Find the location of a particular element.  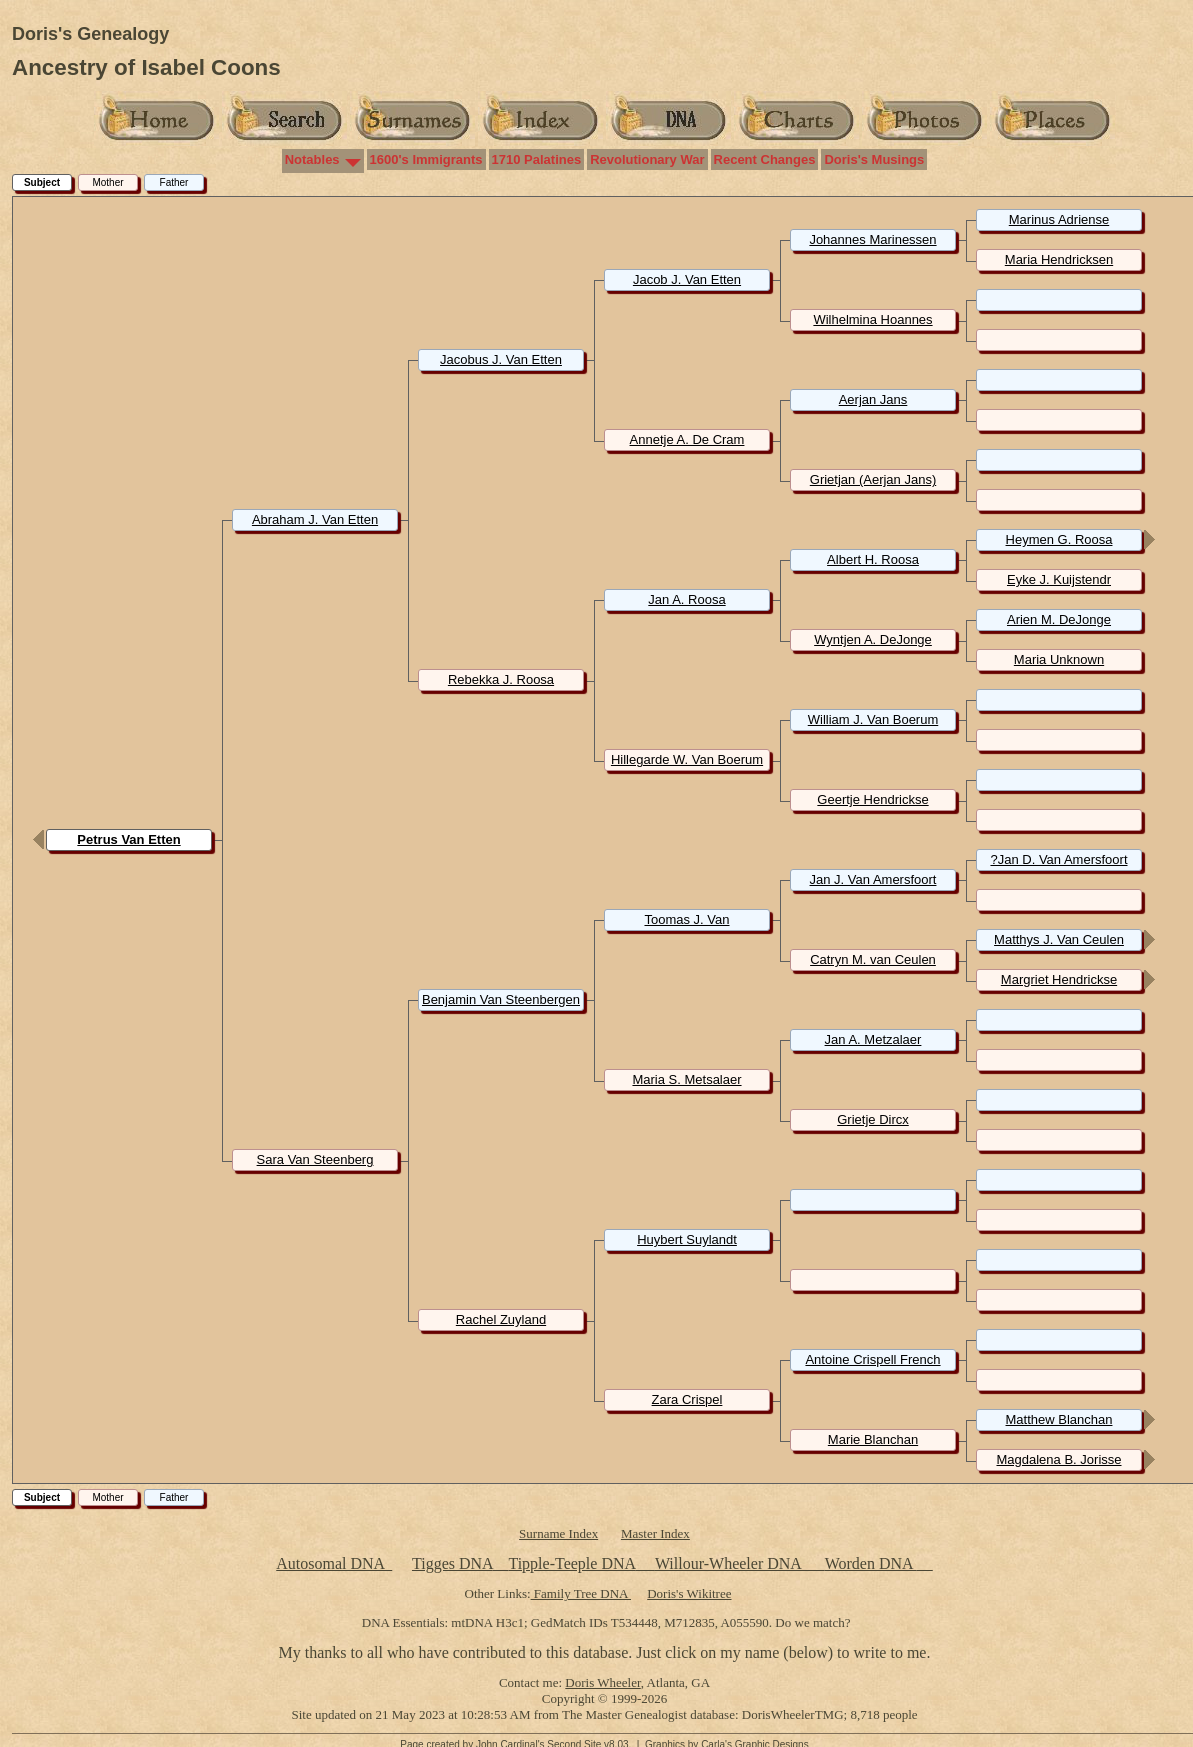

Doris's Musings is located at coordinates (874, 159).